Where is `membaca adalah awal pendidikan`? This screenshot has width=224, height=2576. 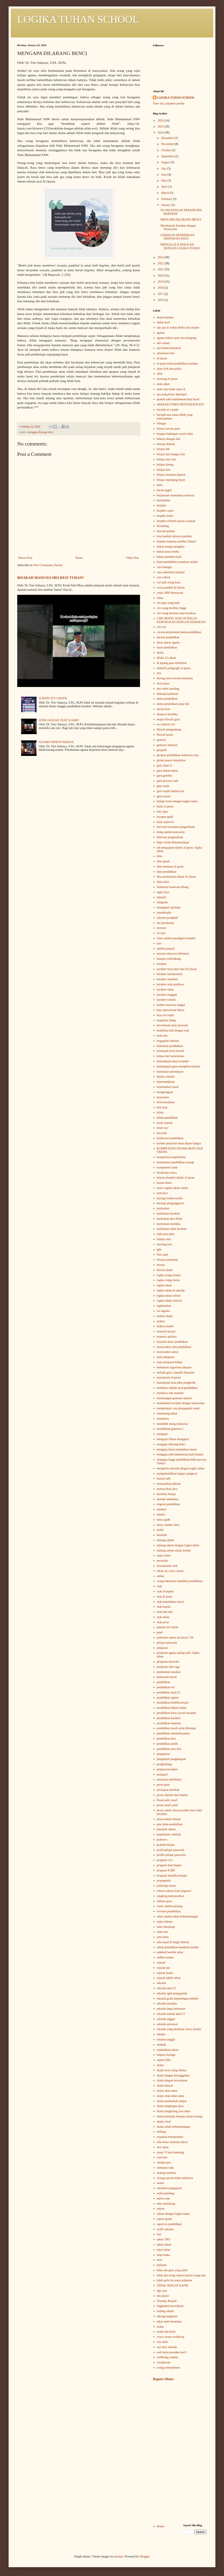 membaca adalah awal pendidikan is located at coordinates (177, 1387).